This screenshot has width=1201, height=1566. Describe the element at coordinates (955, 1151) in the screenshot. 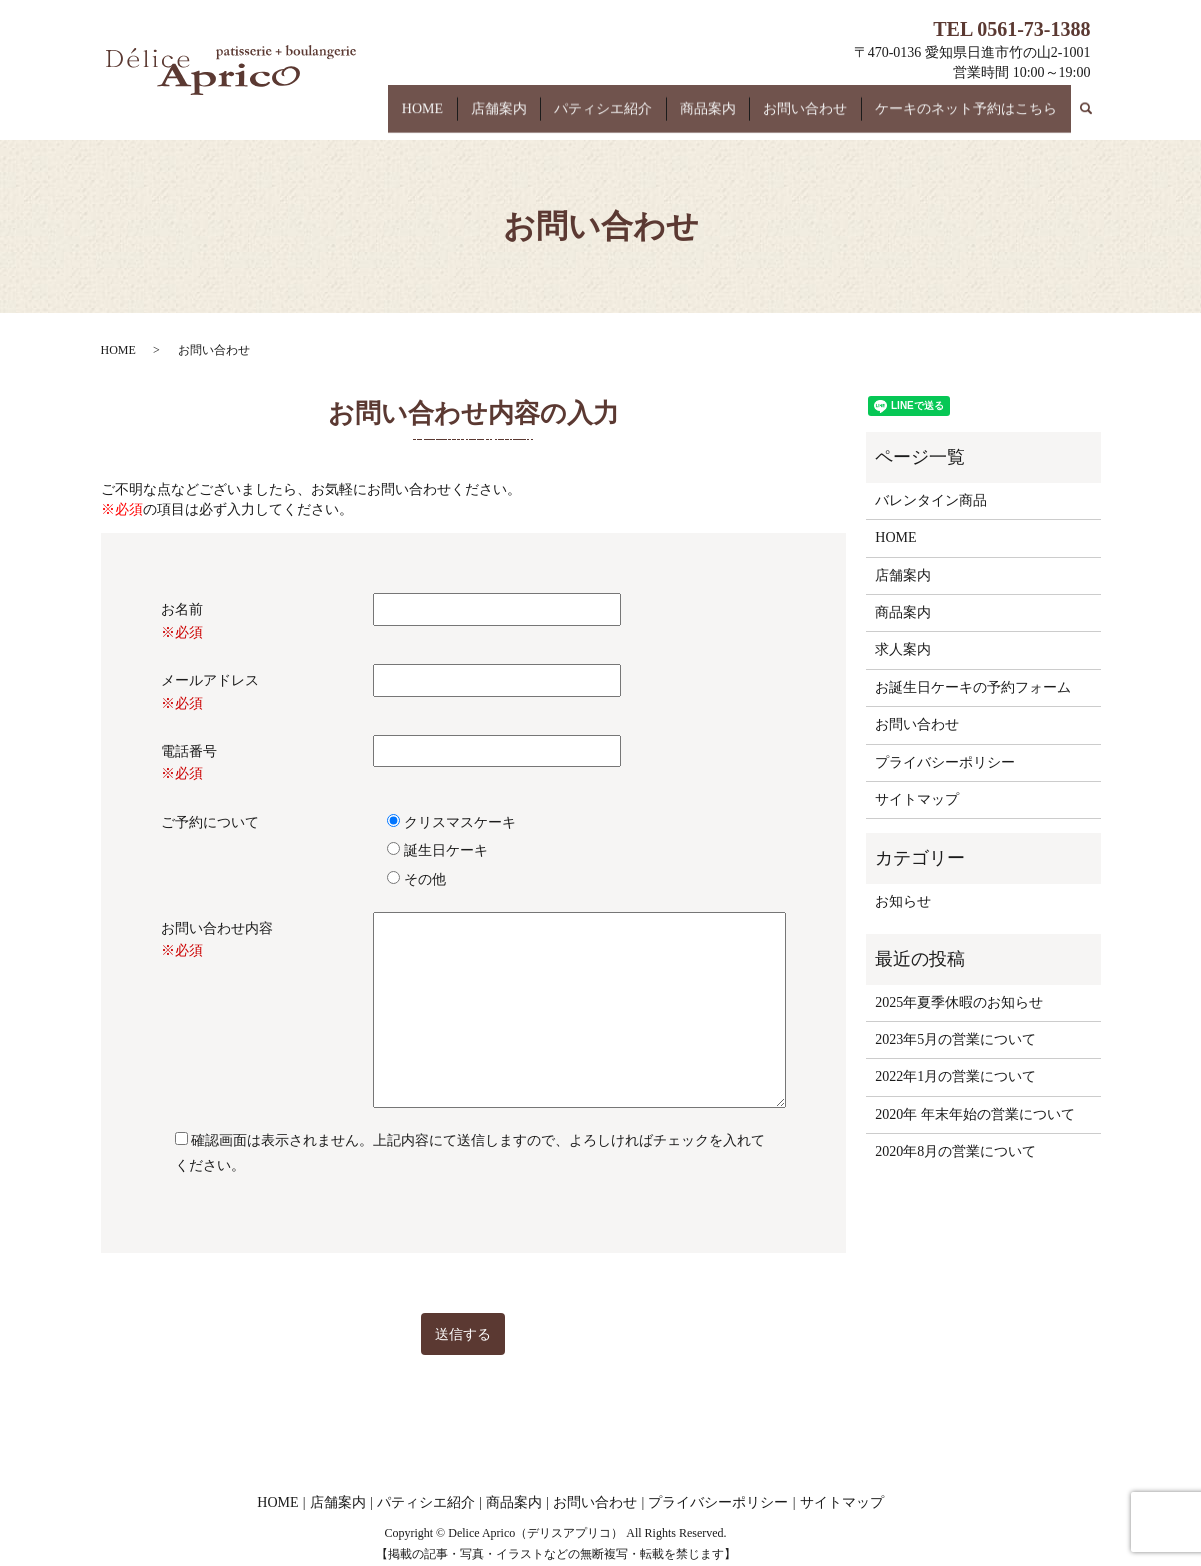

I see `2020年8月の営業について` at that location.